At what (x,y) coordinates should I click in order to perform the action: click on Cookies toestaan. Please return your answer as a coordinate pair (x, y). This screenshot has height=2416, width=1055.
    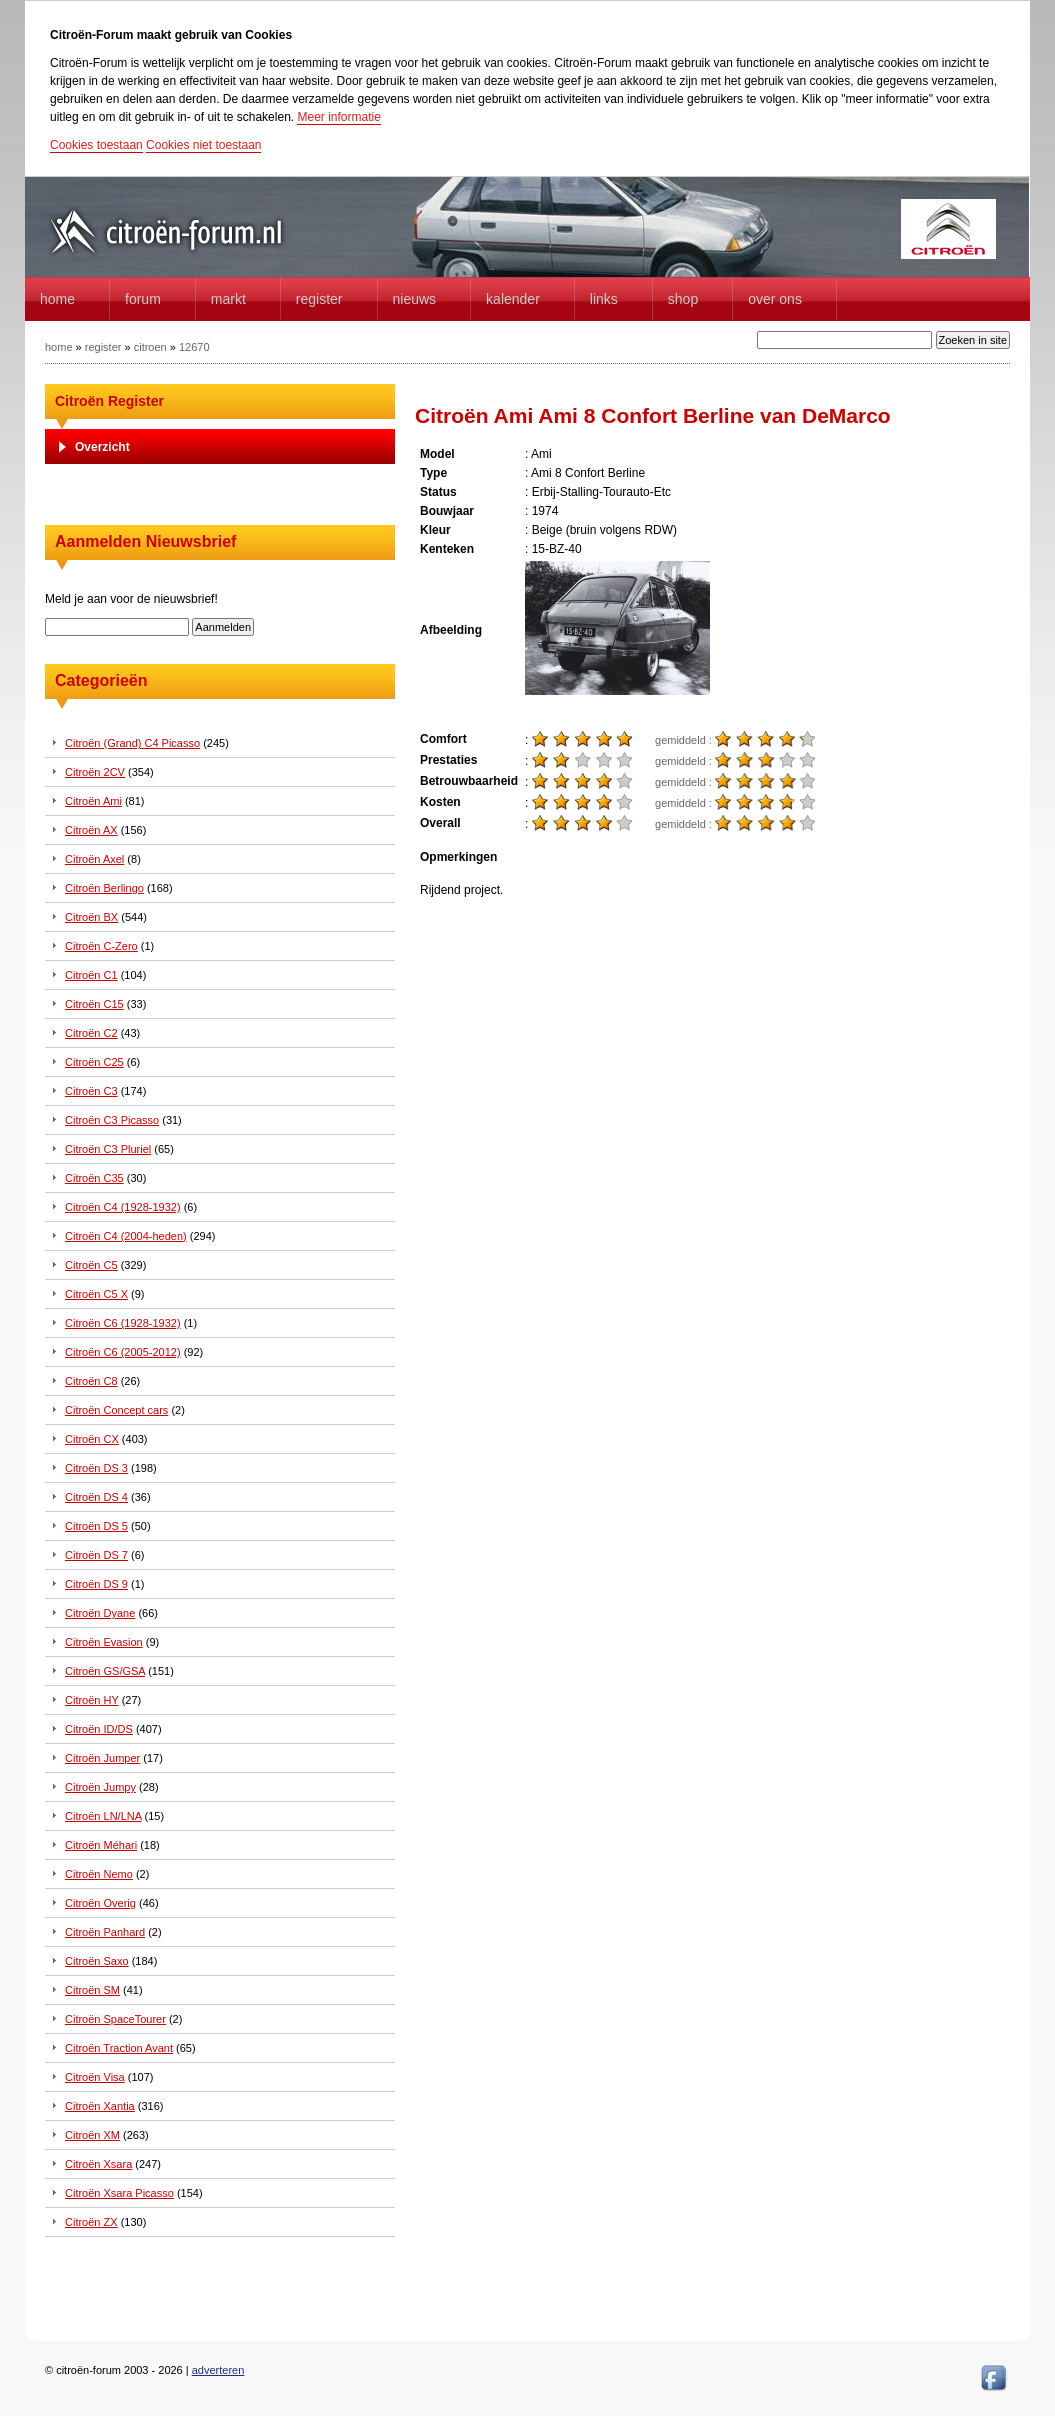
    Looking at the image, I should click on (96, 145).